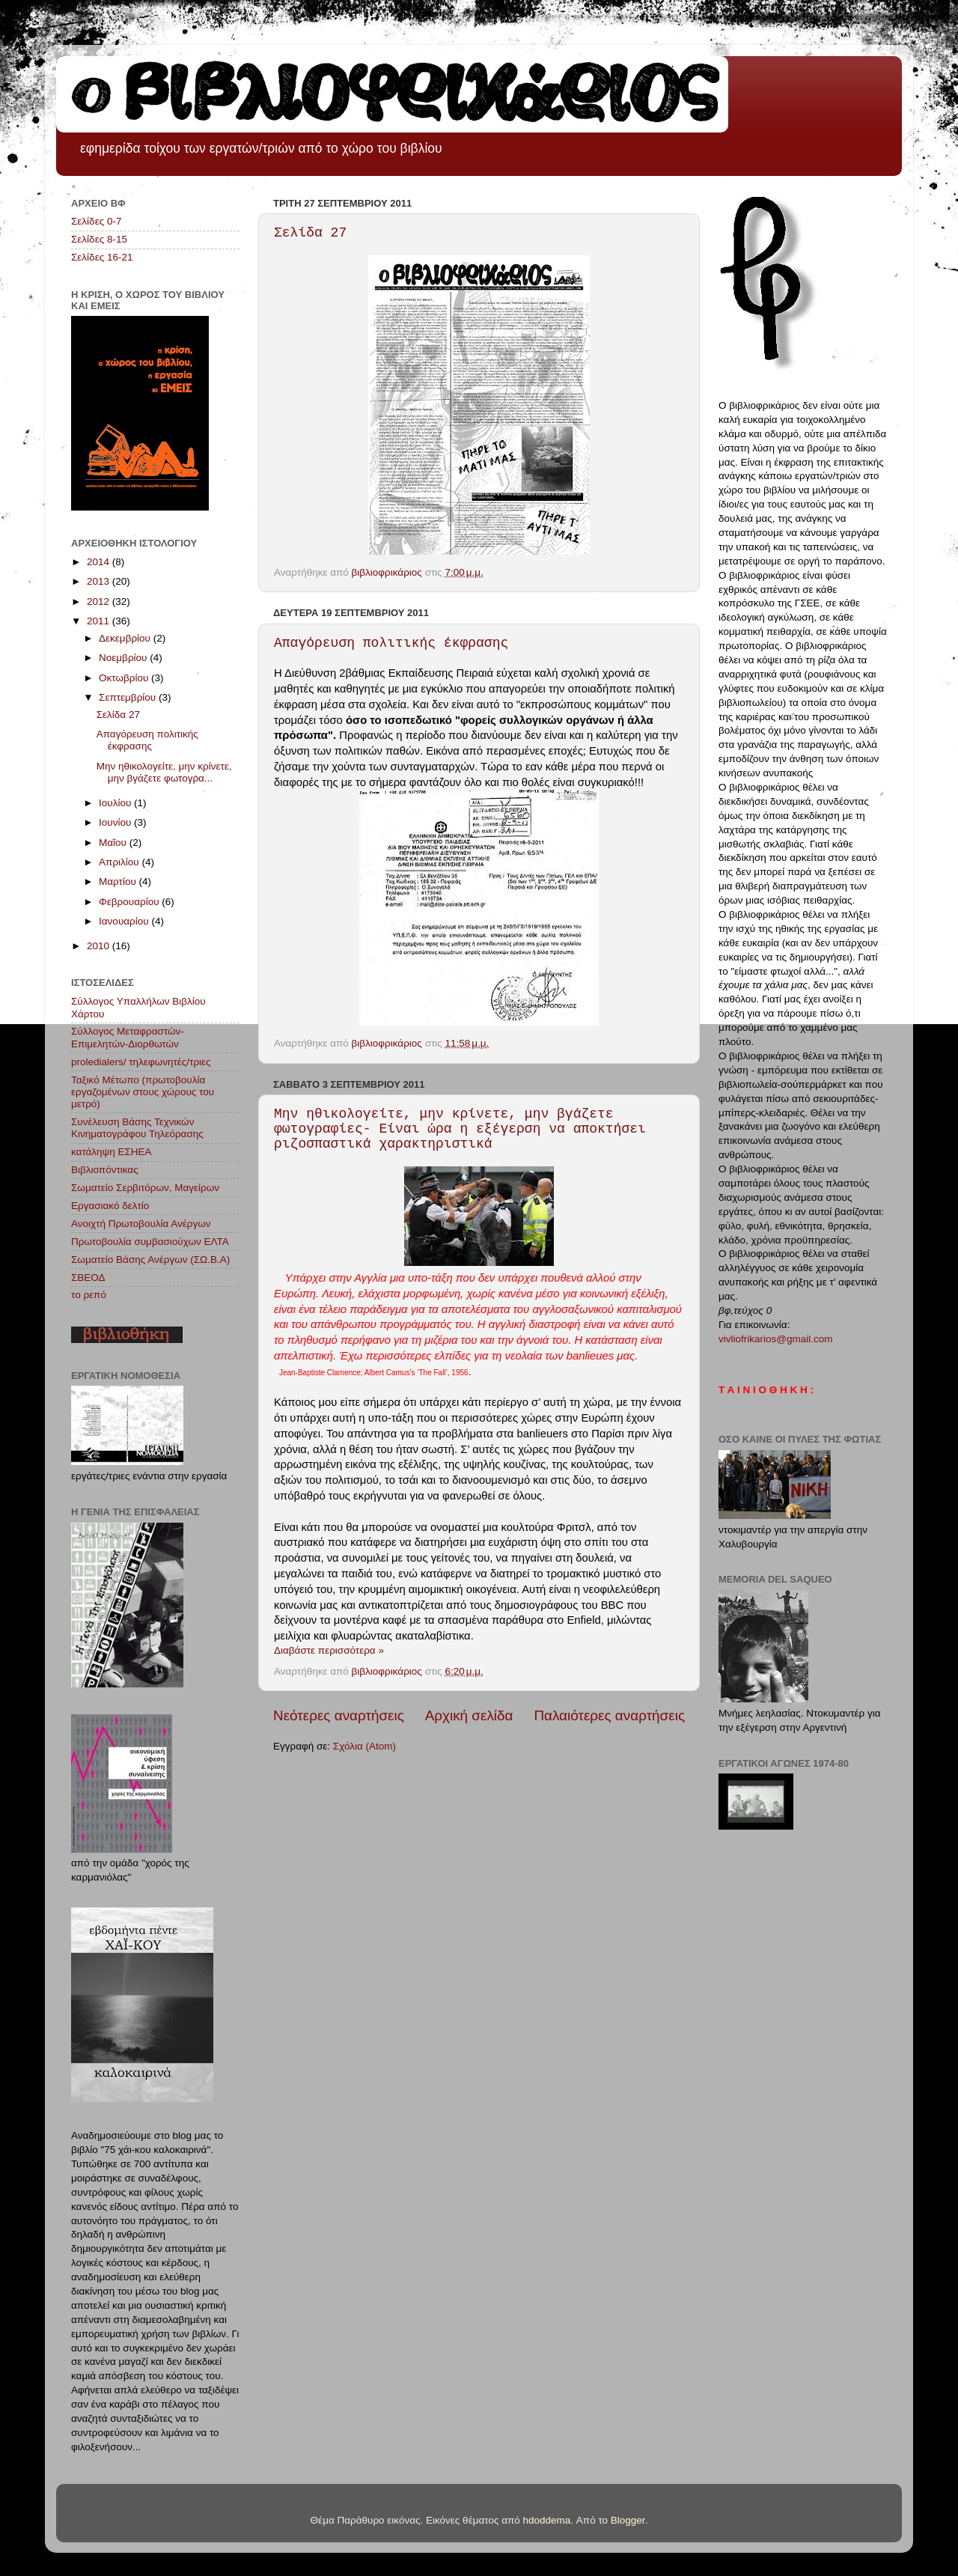 Image resolution: width=958 pixels, height=2576 pixels. What do you see at coordinates (124, 657) in the screenshot?
I see `Νοεμβρίου` at bounding box center [124, 657].